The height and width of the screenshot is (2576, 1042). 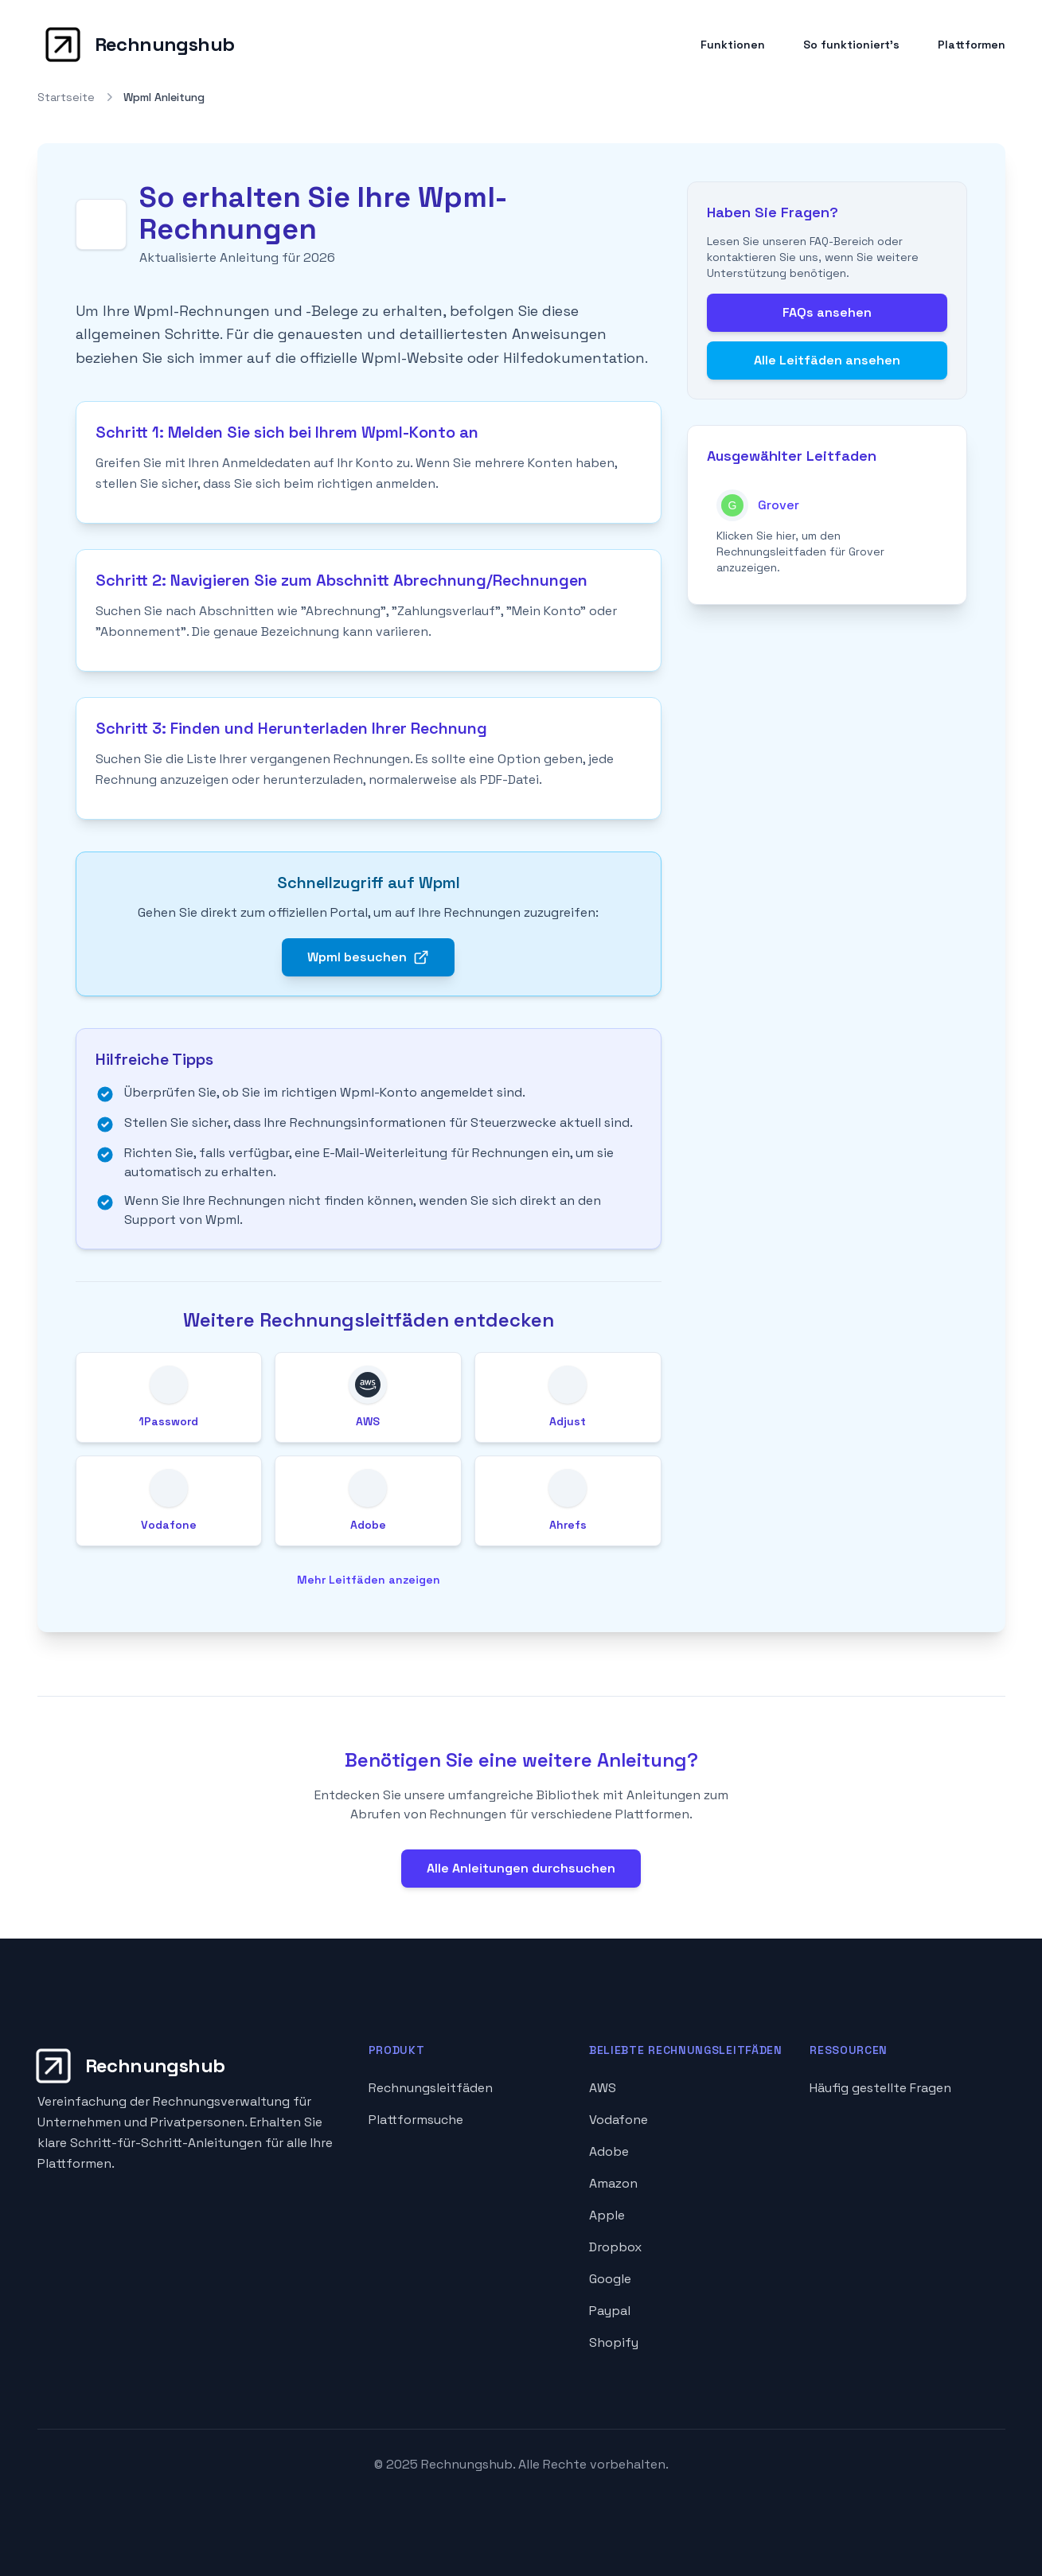 What do you see at coordinates (609, 2151) in the screenshot?
I see `Adobe` at bounding box center [609, 2151].